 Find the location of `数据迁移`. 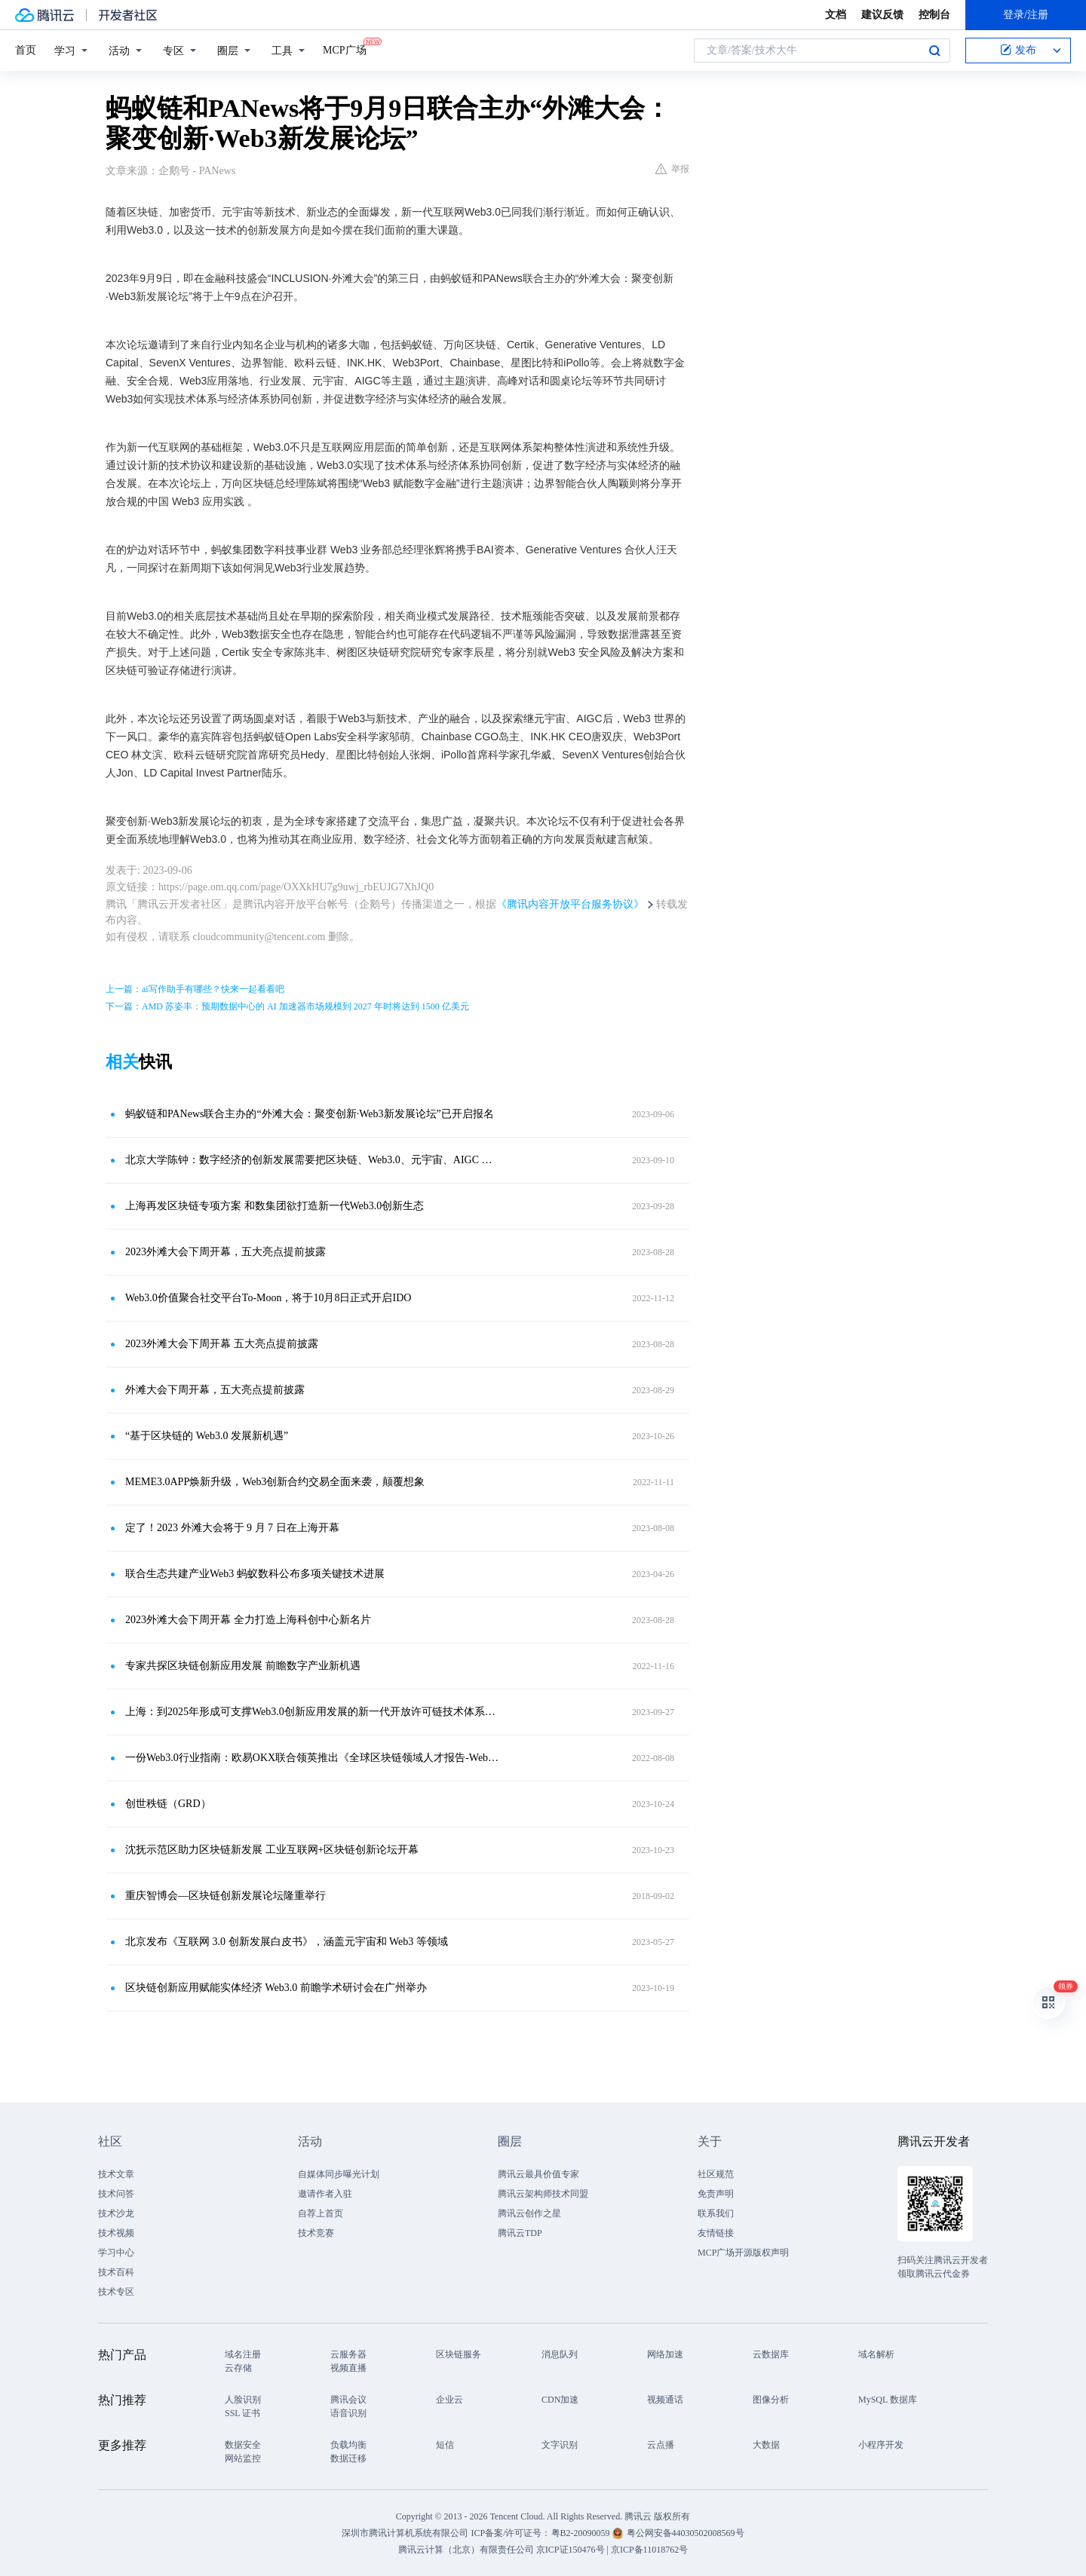

数据迁移 is located at coordinates (348, 2458).